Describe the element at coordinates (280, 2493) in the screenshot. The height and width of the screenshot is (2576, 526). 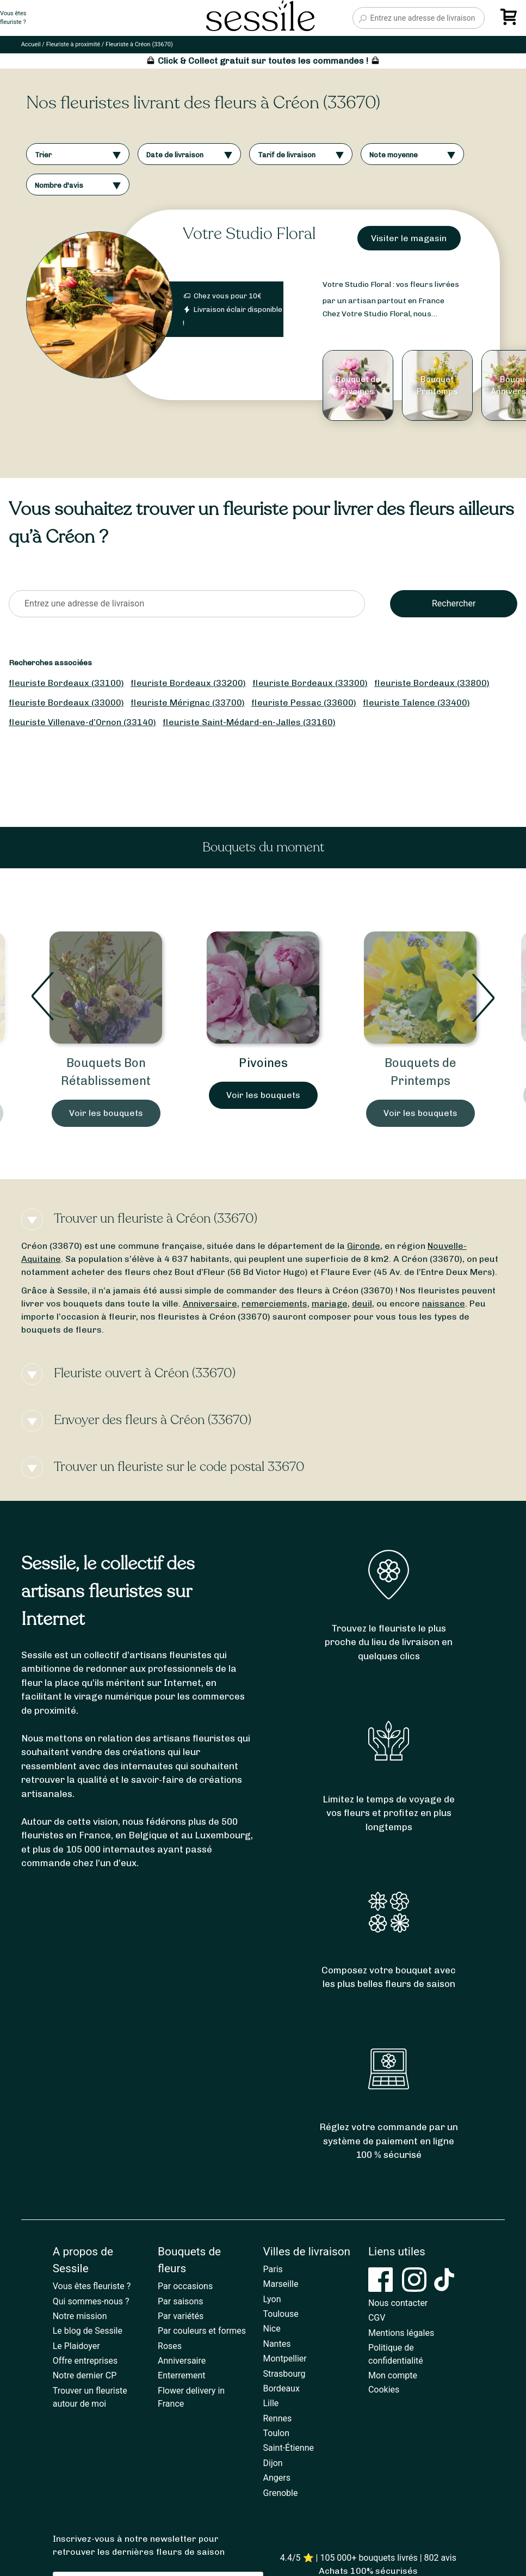
I see `Grenoble` at that location.